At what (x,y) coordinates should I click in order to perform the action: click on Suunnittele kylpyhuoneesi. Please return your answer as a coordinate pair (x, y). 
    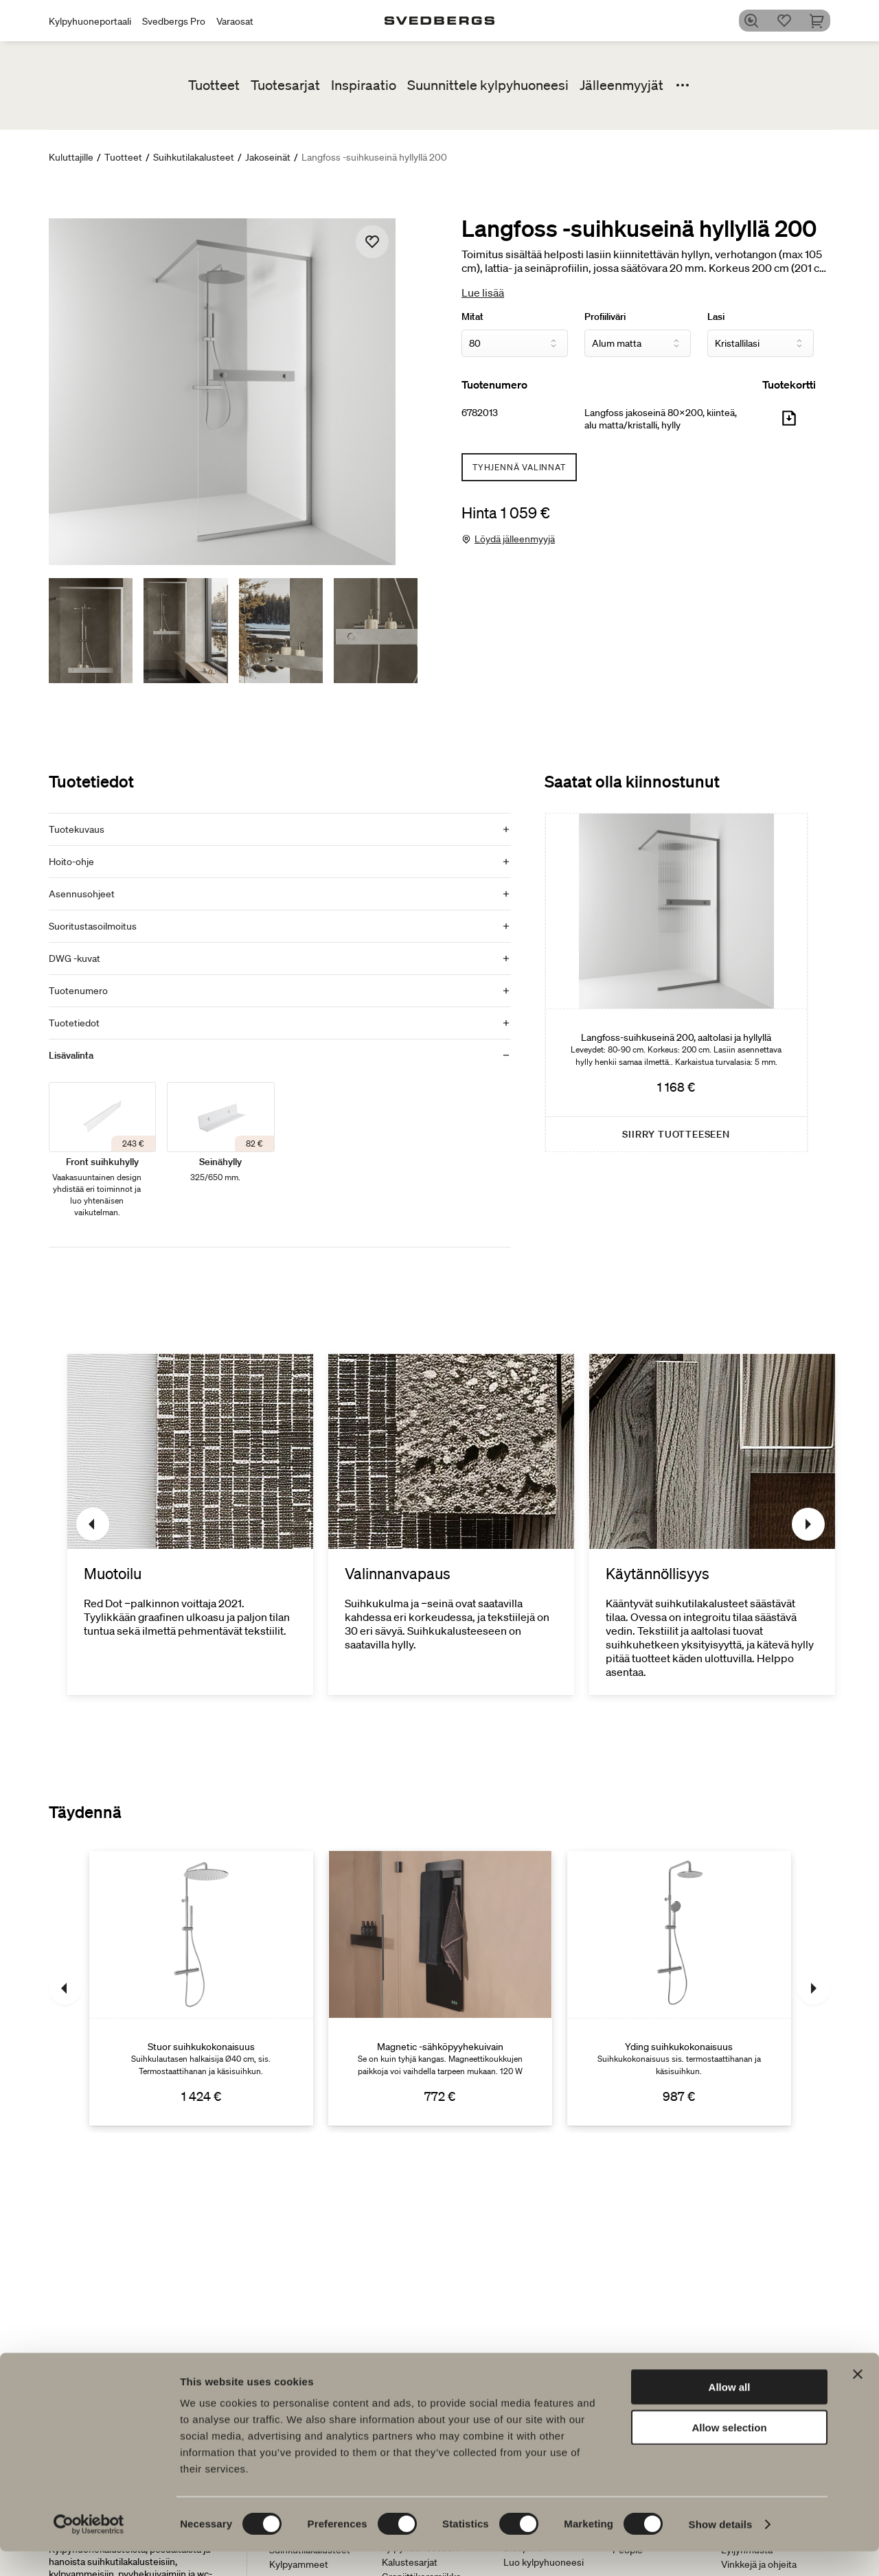
    Looking at the image, I should click on (488, 85).